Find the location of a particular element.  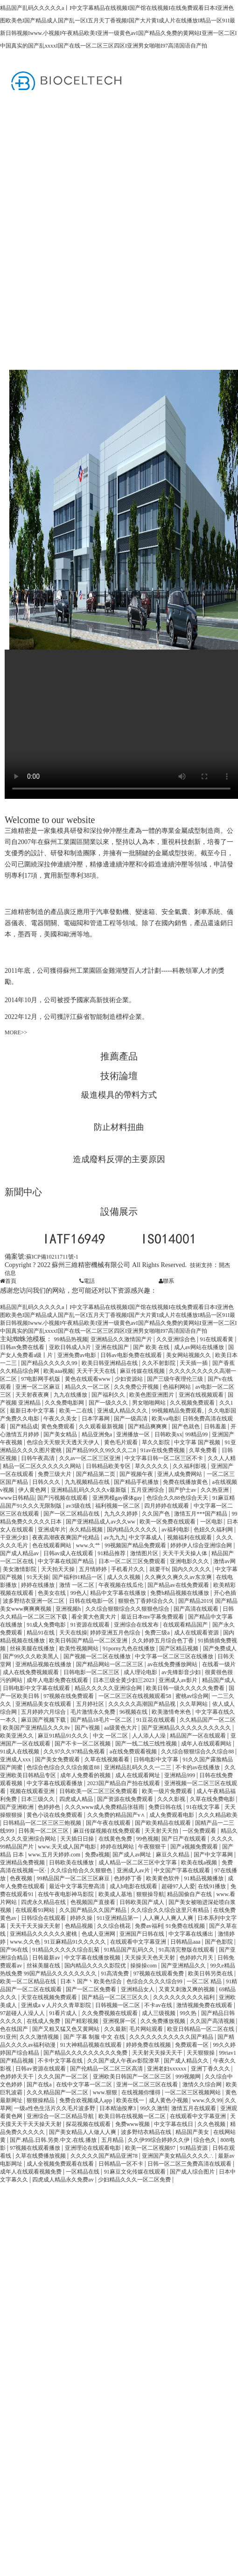

久久伊99综合婷婷久久伊 is located at coordinates (159, 2140).